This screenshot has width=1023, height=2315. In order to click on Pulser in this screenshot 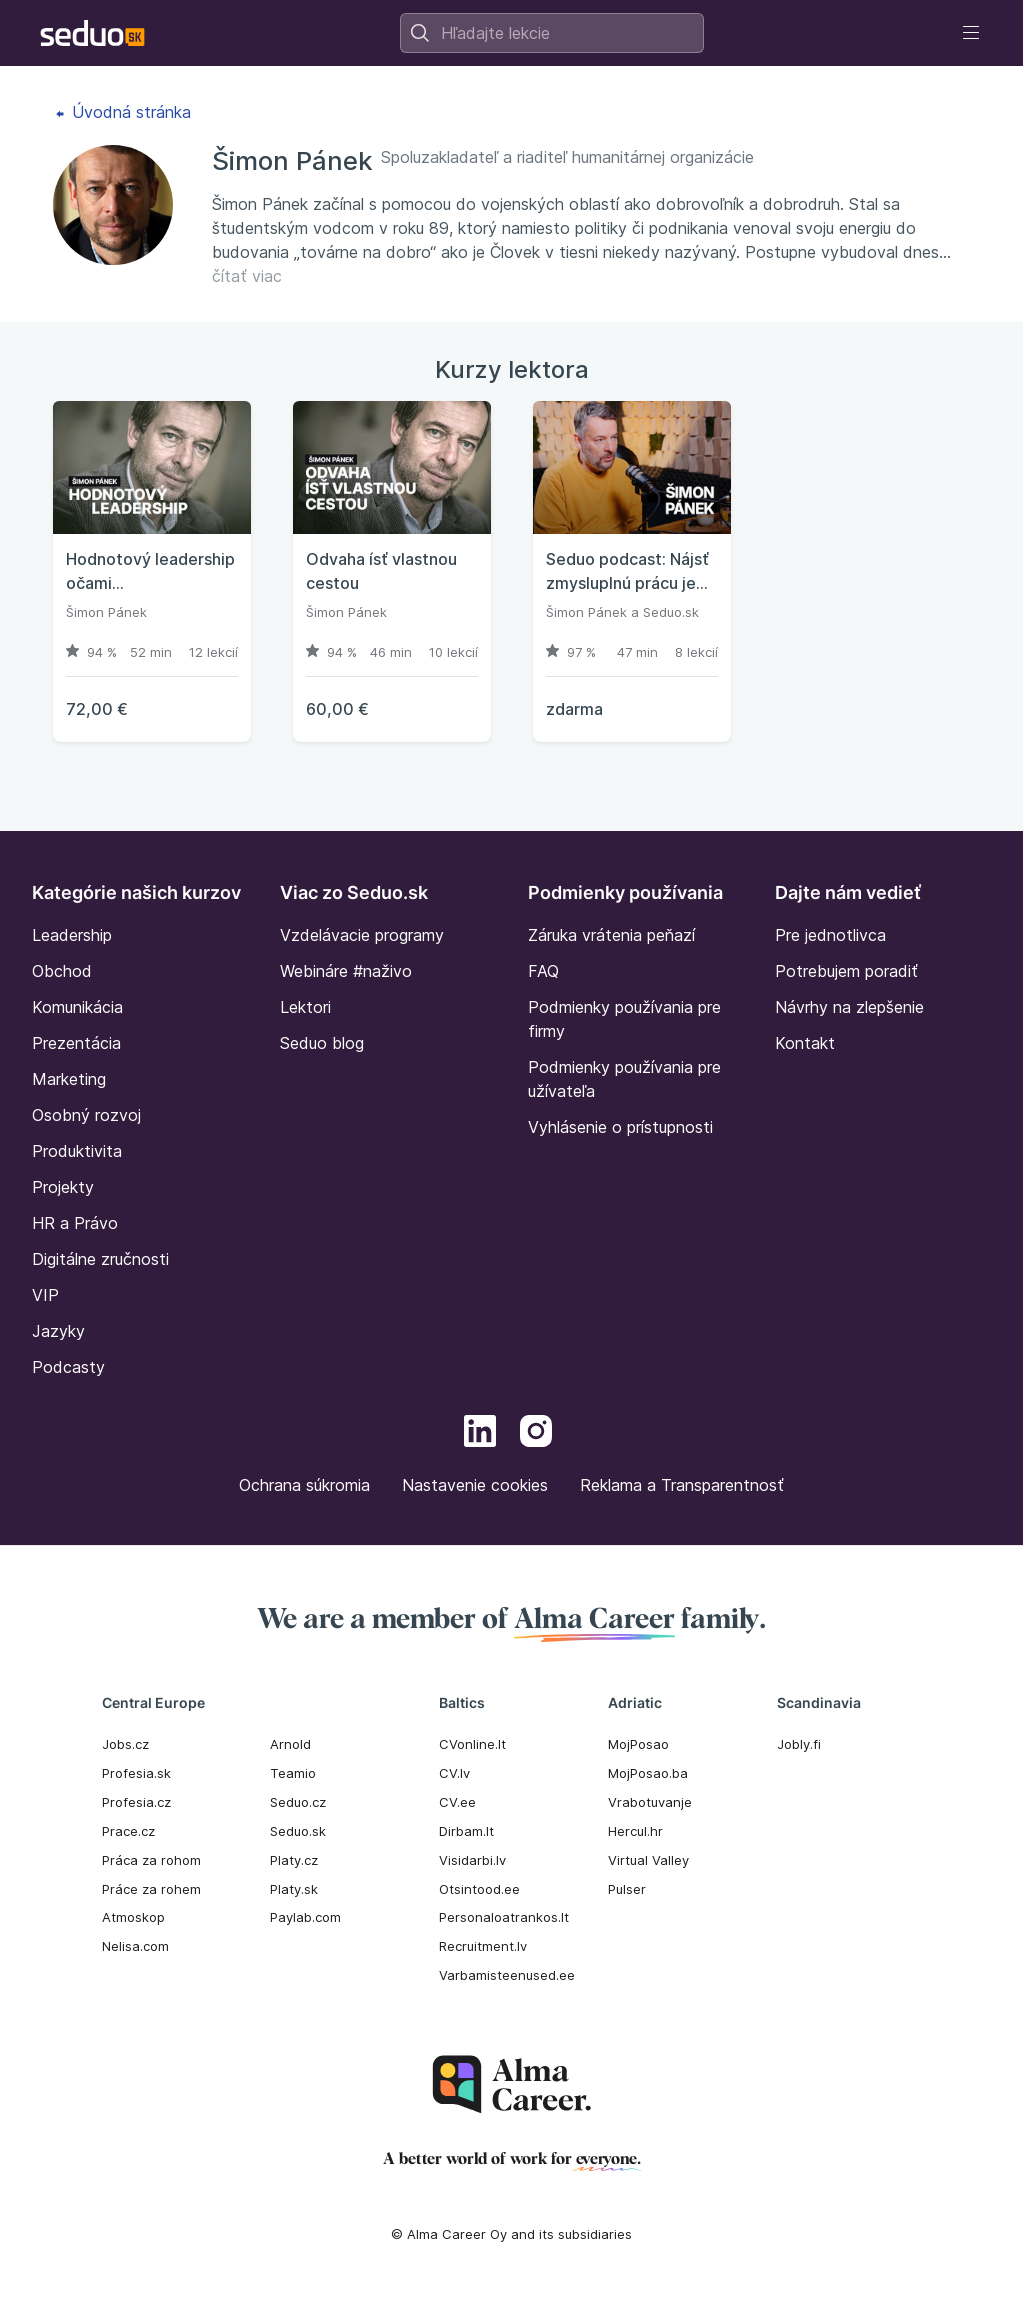, I will do `click(627, 1889)`.